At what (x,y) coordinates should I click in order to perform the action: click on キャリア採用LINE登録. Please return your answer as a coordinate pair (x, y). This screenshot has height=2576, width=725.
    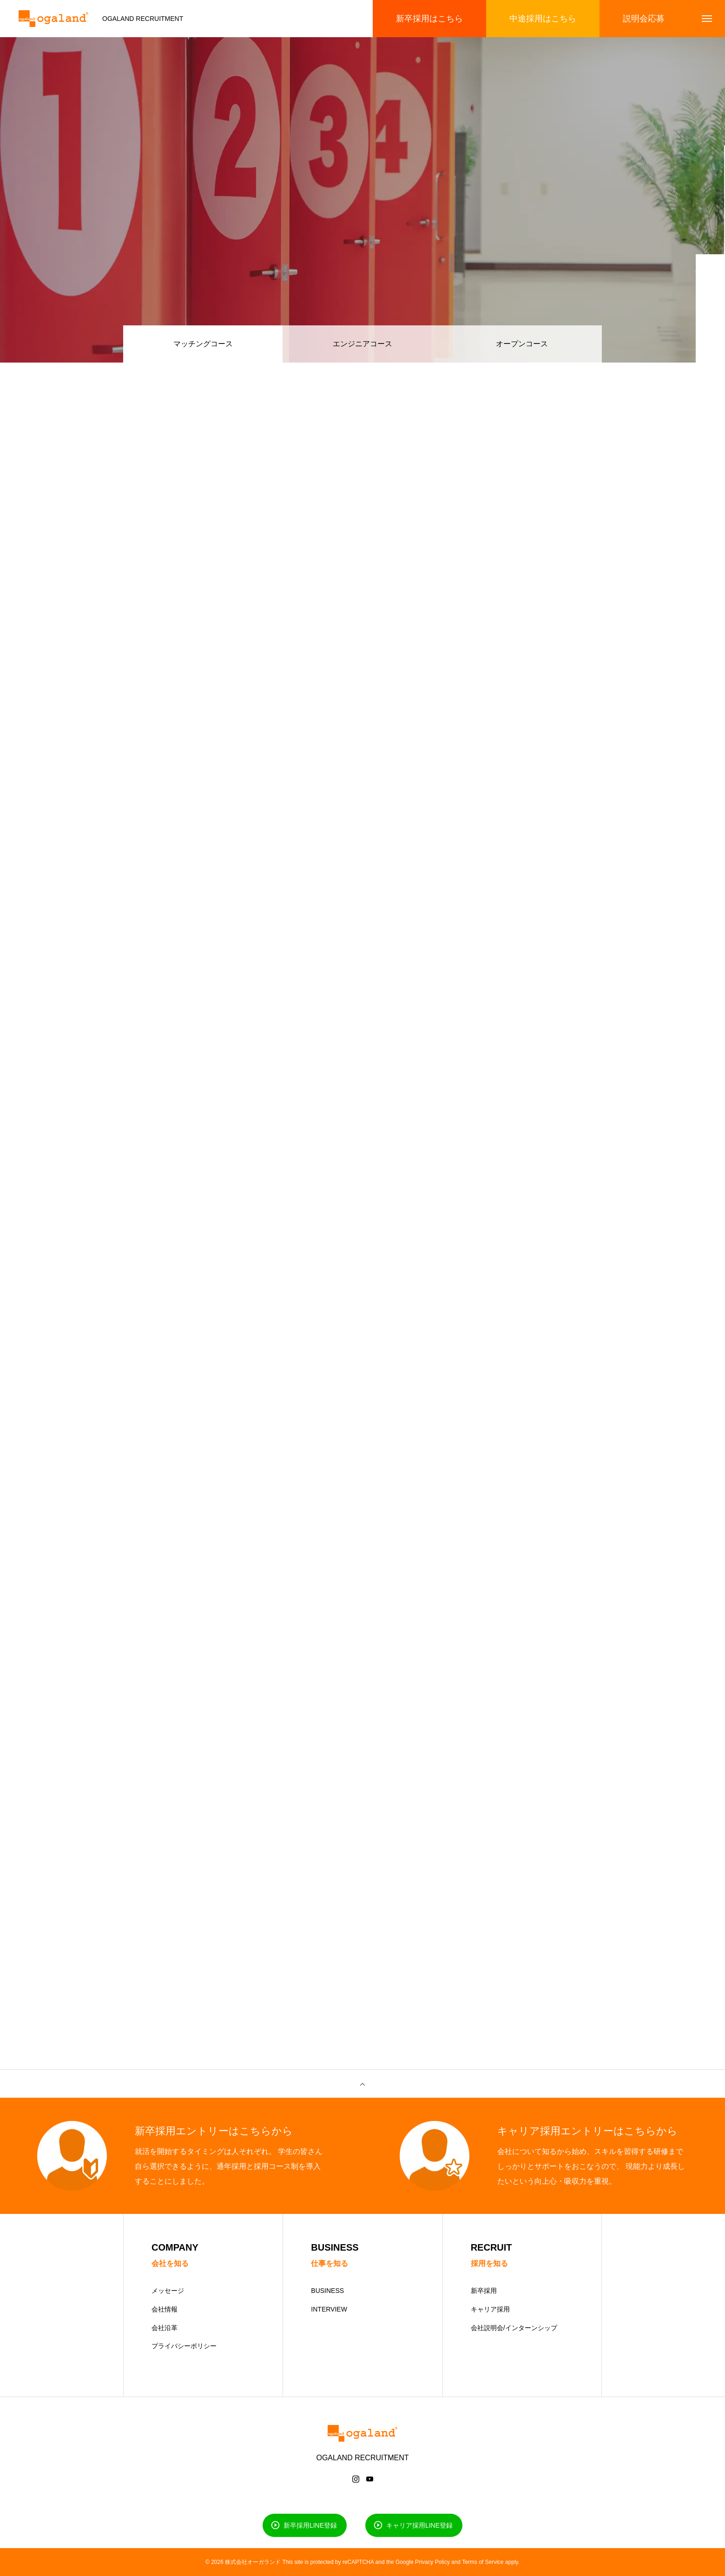
    Looking at the image, I should click on (419, 2525).